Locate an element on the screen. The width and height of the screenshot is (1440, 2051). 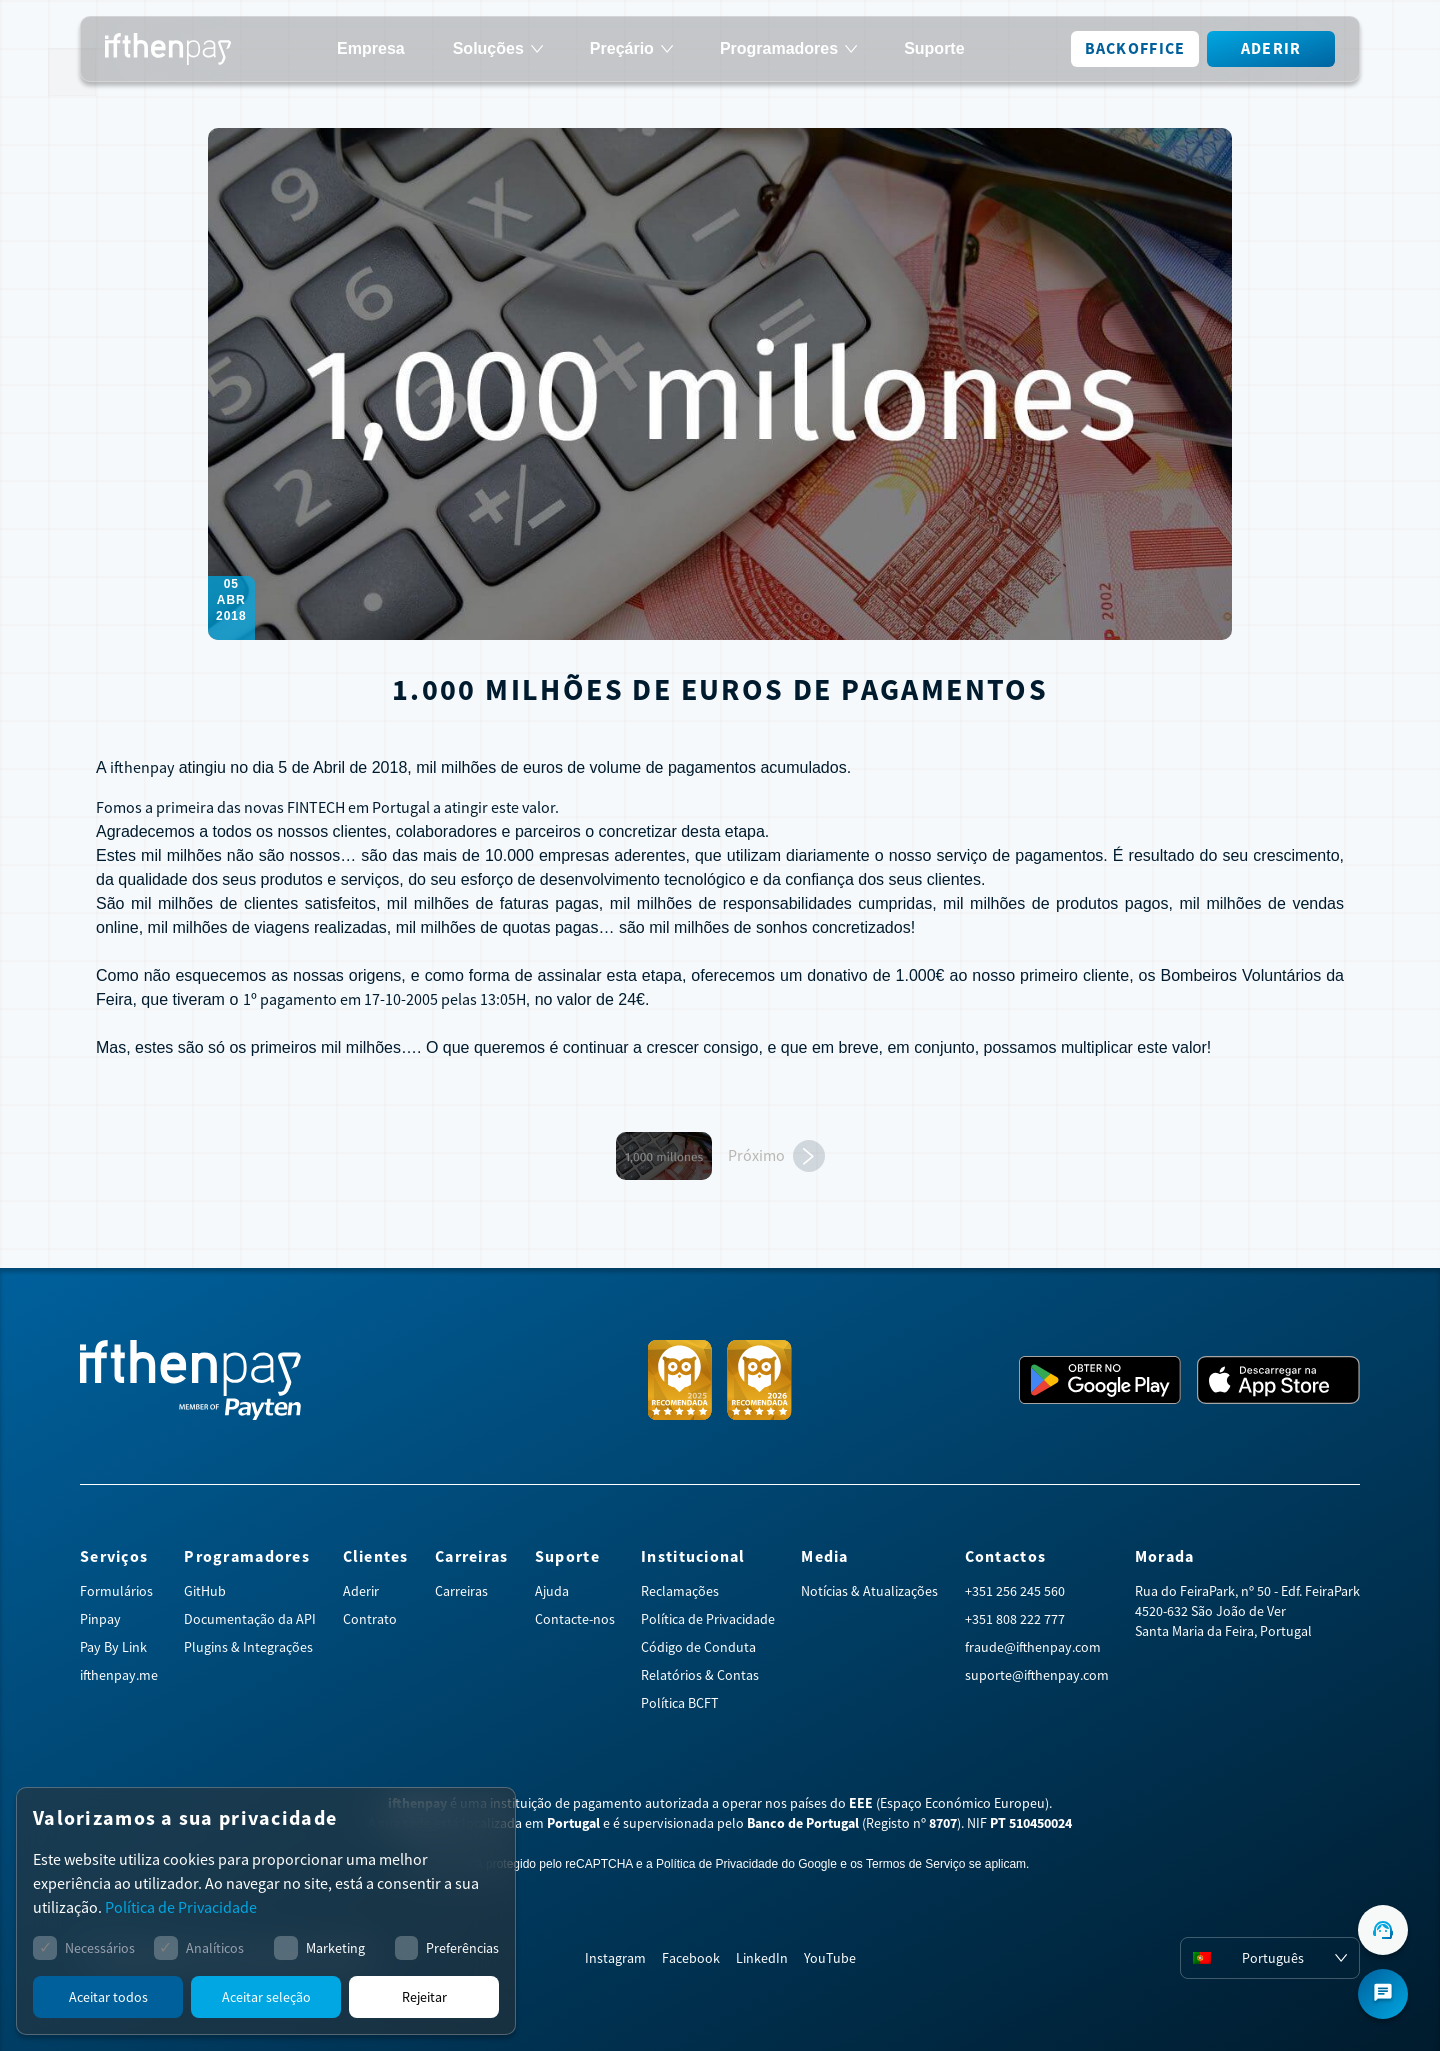
GitHub is located at coordinates (205, 1591).